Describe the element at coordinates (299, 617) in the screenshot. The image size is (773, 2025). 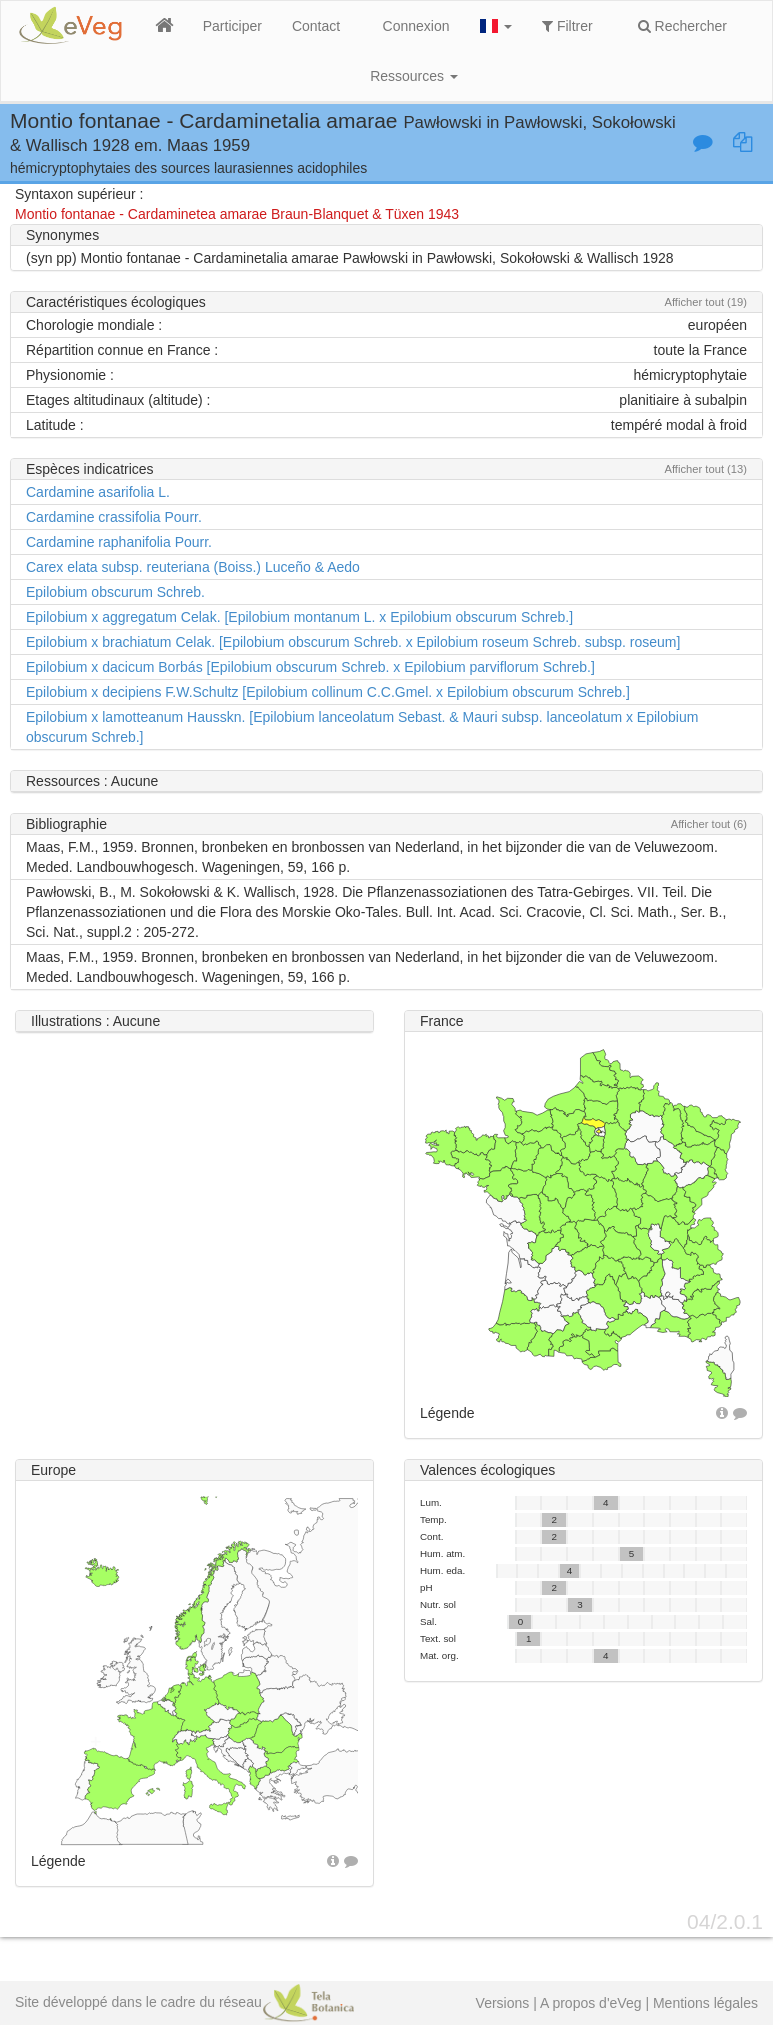
I see `Epilobium x aggregatum Celak. [Epilobium montanum L. x Epilobium obscurum Schreb.]` at that location.